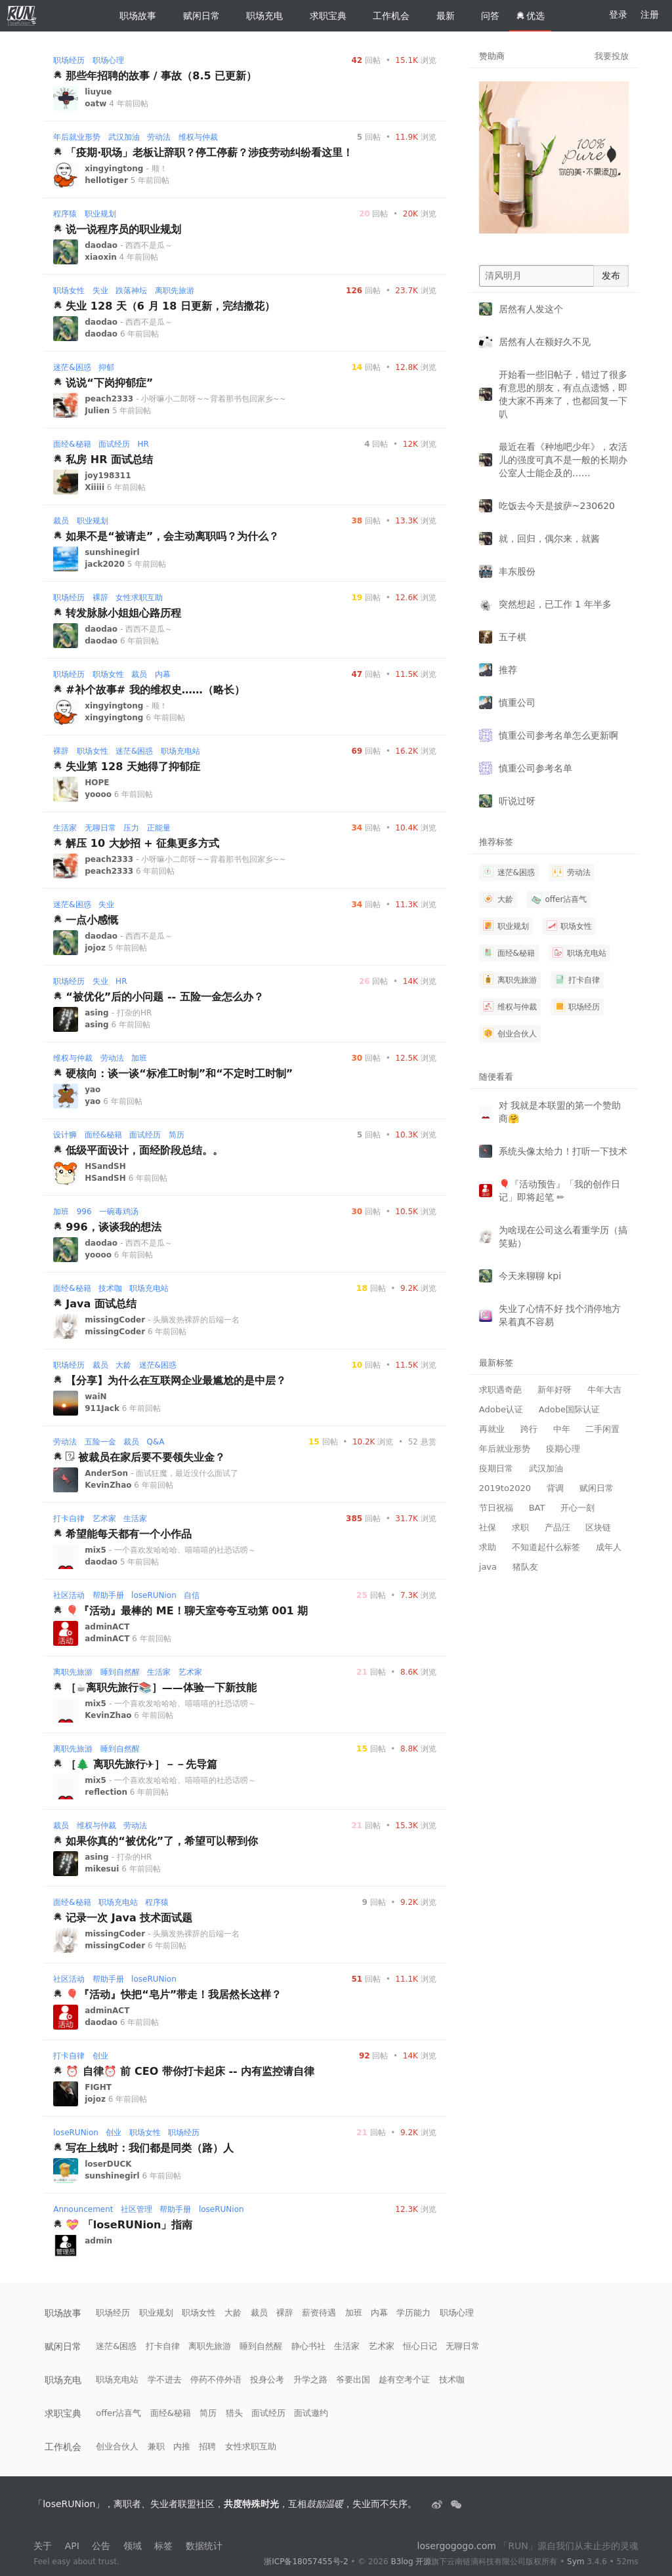 This screenshot has height=2576, width=672. Describe the element at coordinates (559, 1190) in the screenshot. I see `🎈『活动预告』「我的创作日记」即将起笔 ✏` at that location.